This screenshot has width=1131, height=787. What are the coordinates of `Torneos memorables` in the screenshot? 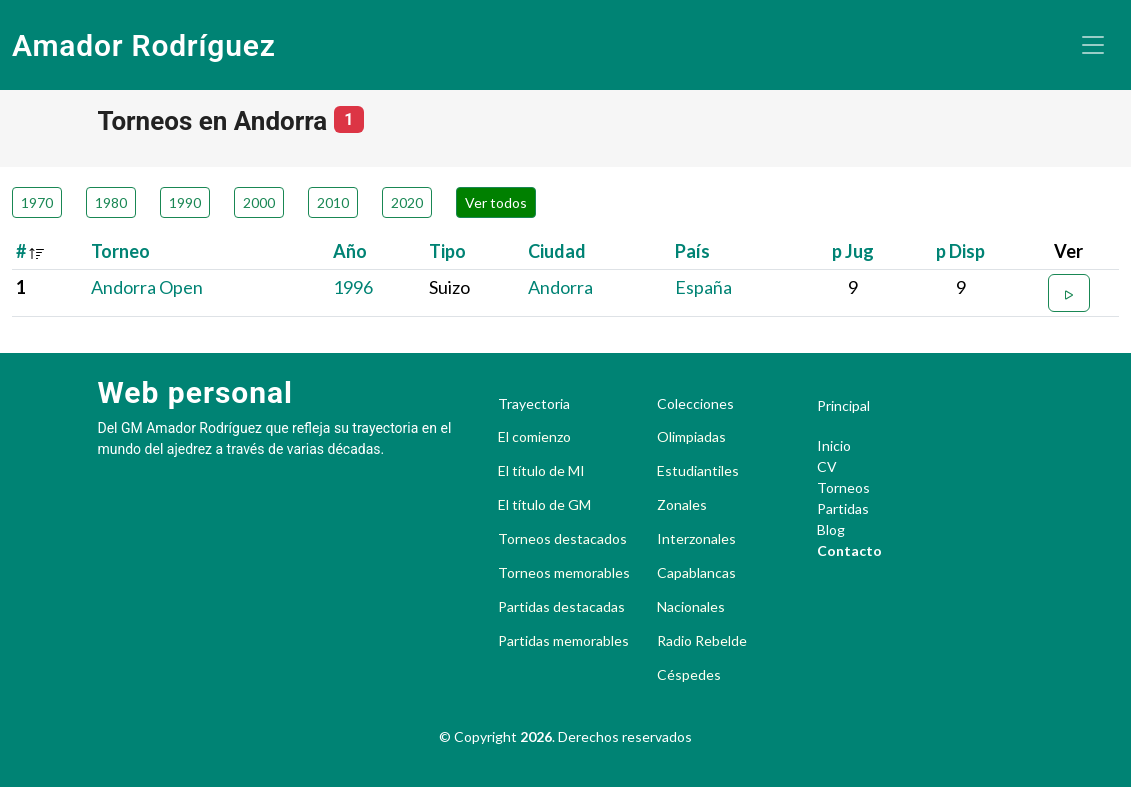 It's located at (564, 573).